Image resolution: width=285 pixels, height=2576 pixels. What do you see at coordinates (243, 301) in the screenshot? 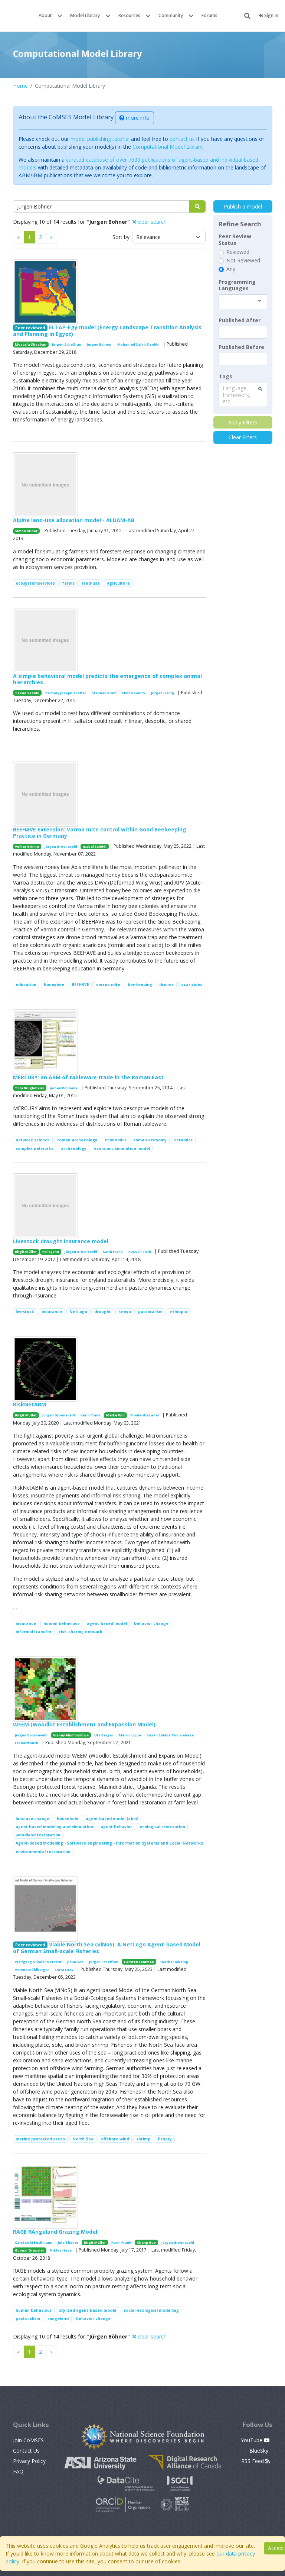
I see `[combobox]` at bounding box center [243, 301].